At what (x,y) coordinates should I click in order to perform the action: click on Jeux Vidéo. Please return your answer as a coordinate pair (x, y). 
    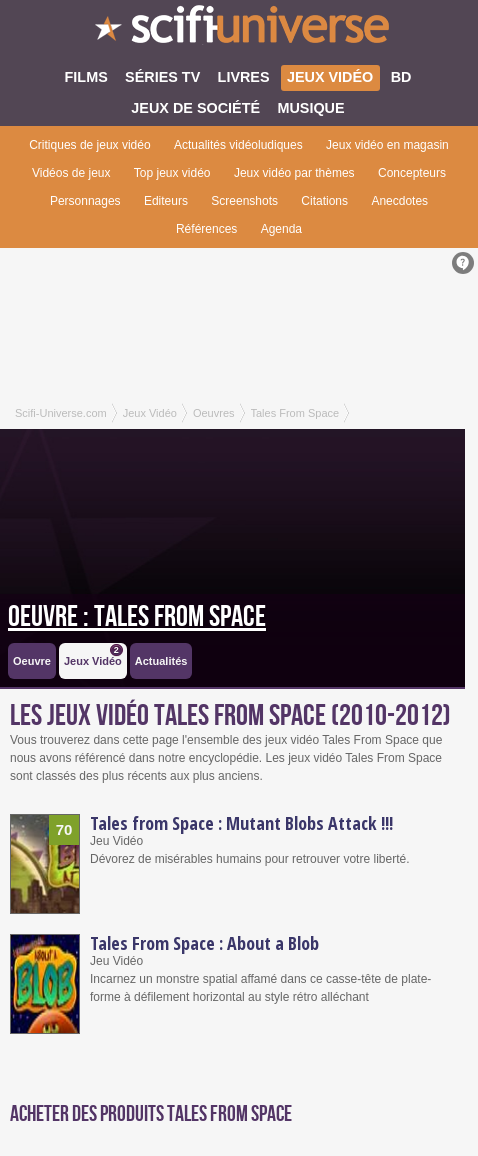
    Looking at the image, I should click on (93, 655).